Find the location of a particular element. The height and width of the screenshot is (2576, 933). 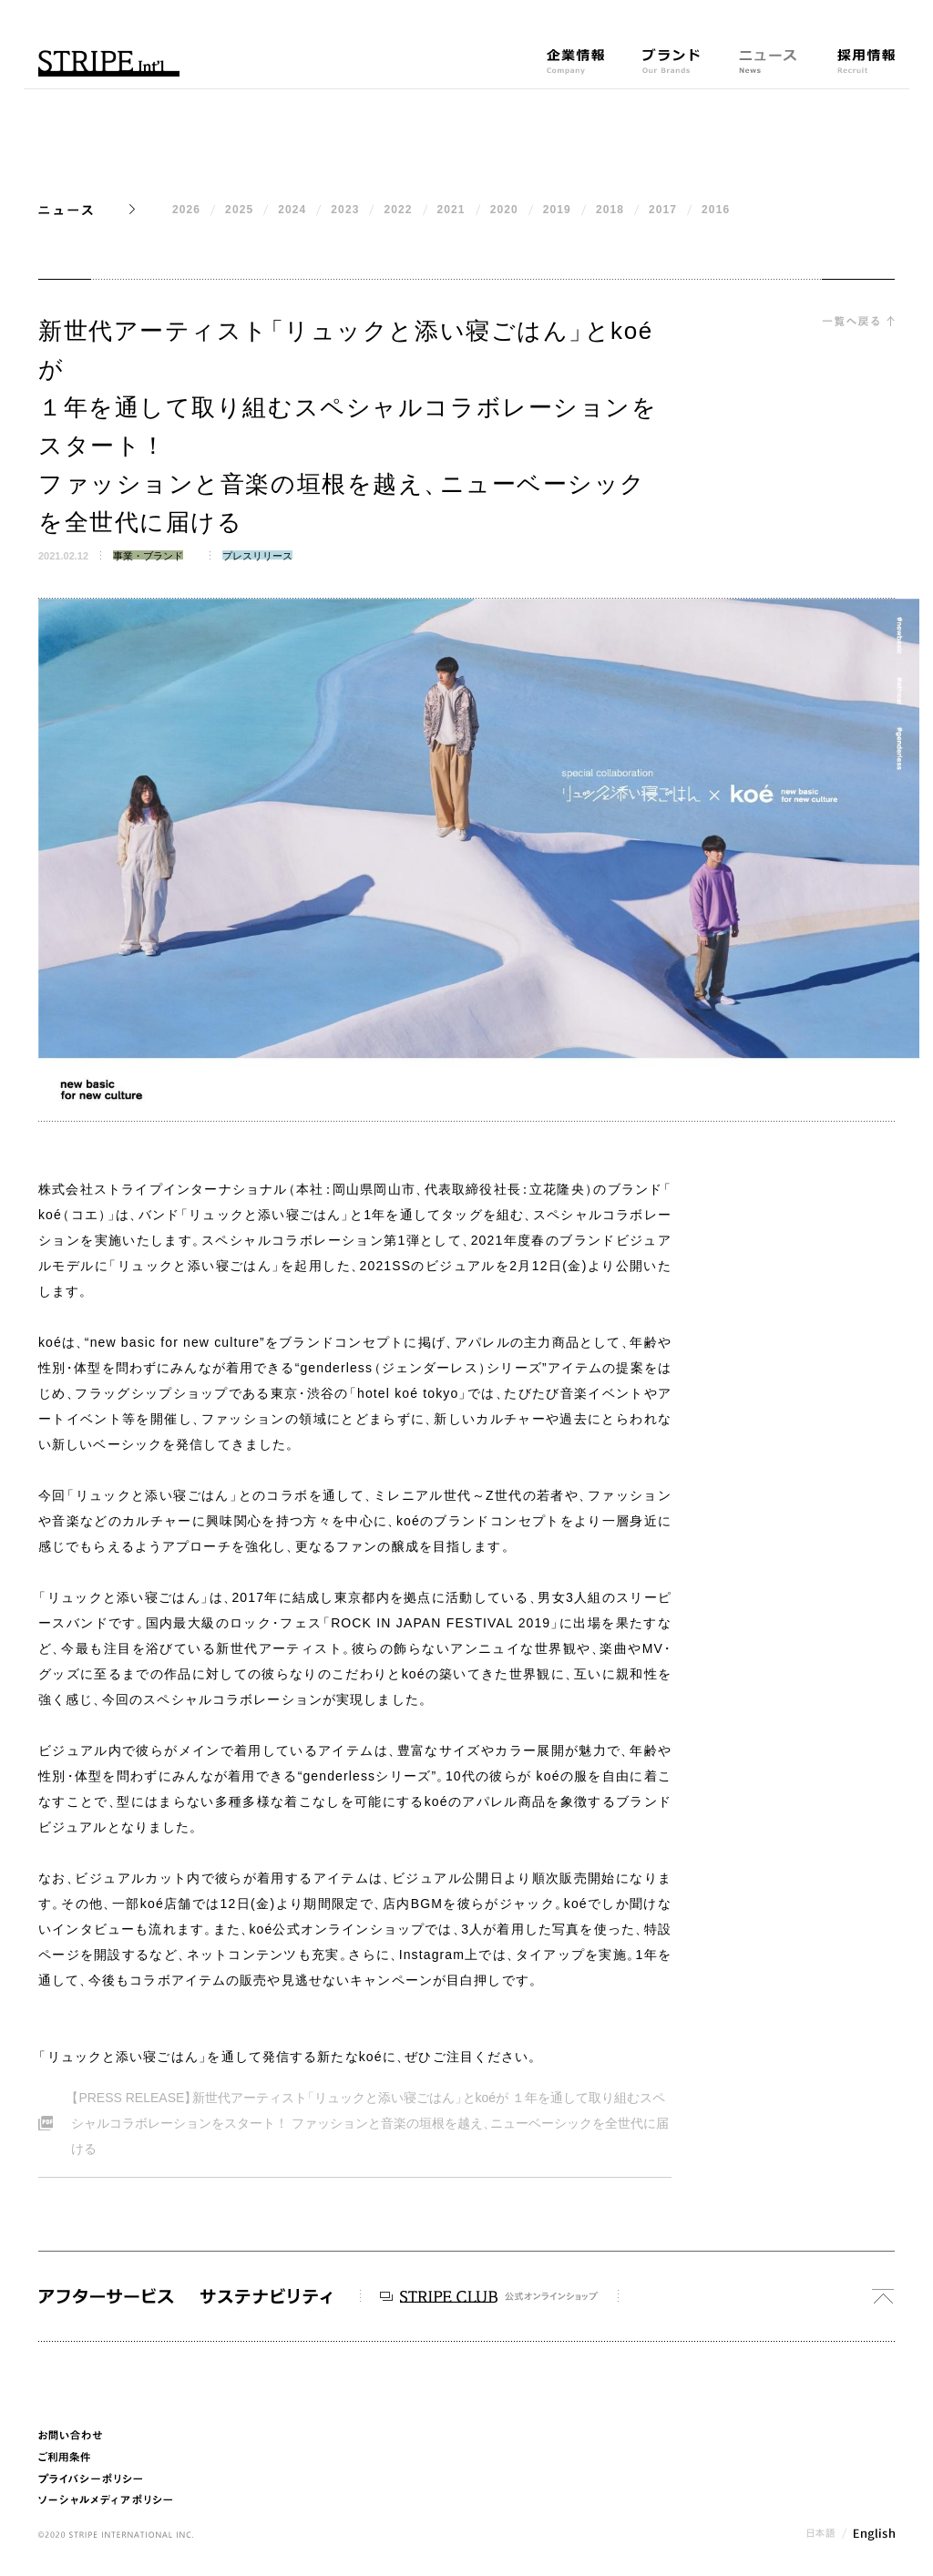

2025 is located at coordinates (239, 209).